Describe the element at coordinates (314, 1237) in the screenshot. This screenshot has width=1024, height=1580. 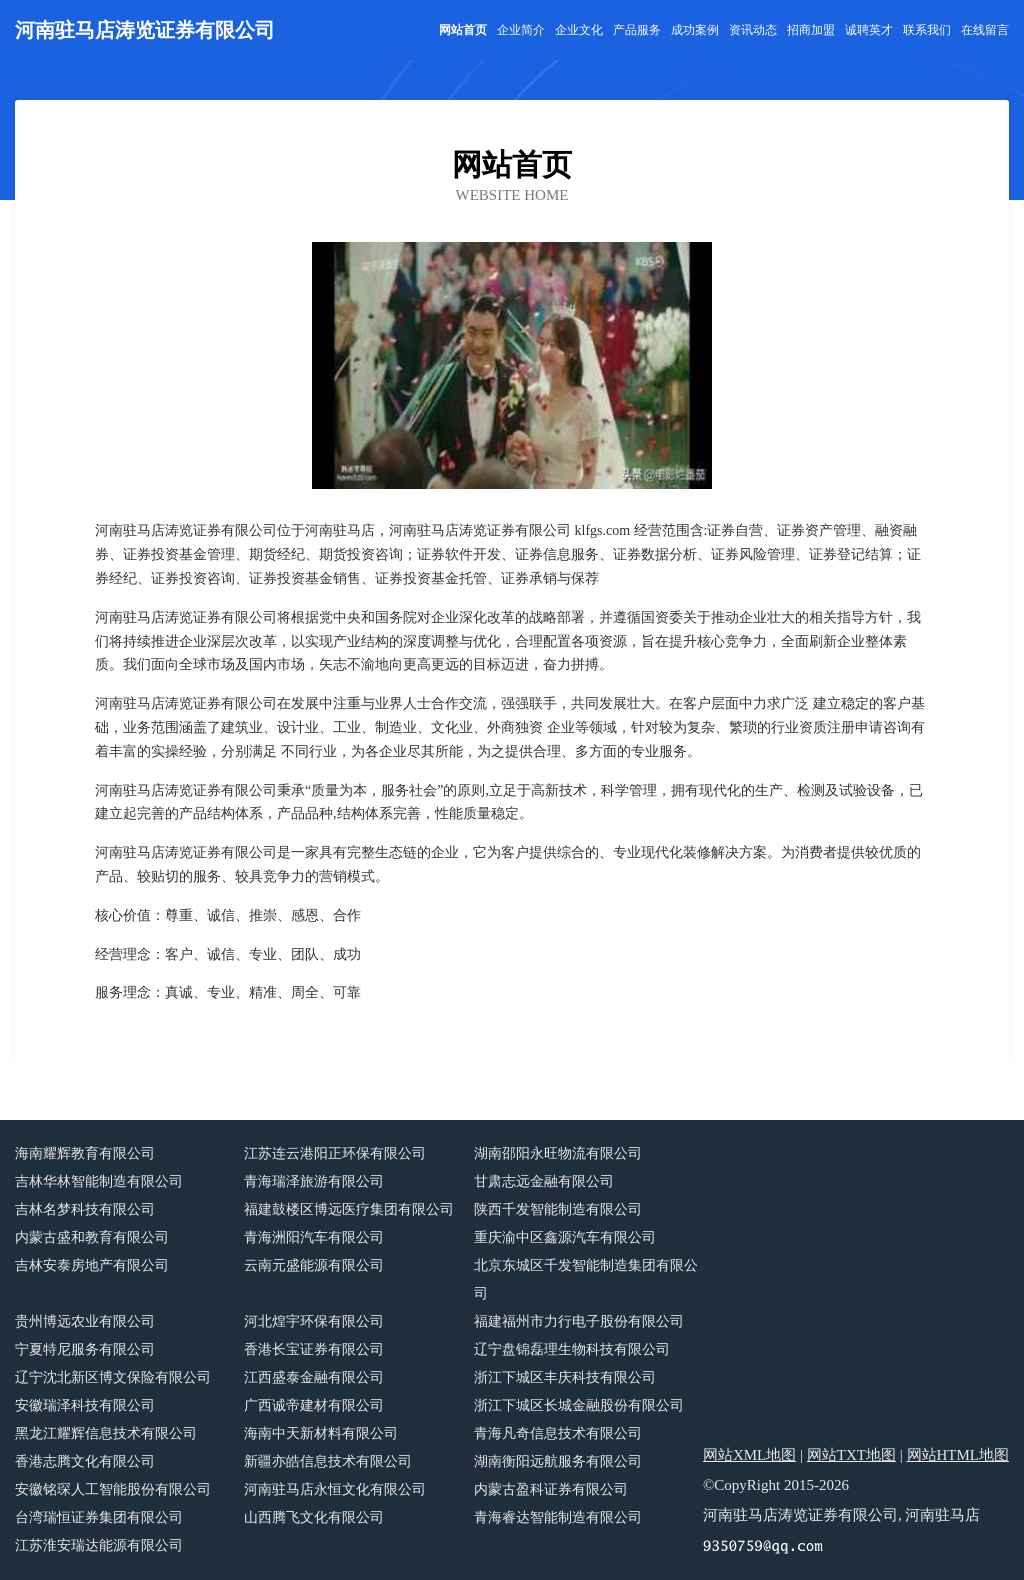
I see `青海洲阳汽车有限公司` at that location.